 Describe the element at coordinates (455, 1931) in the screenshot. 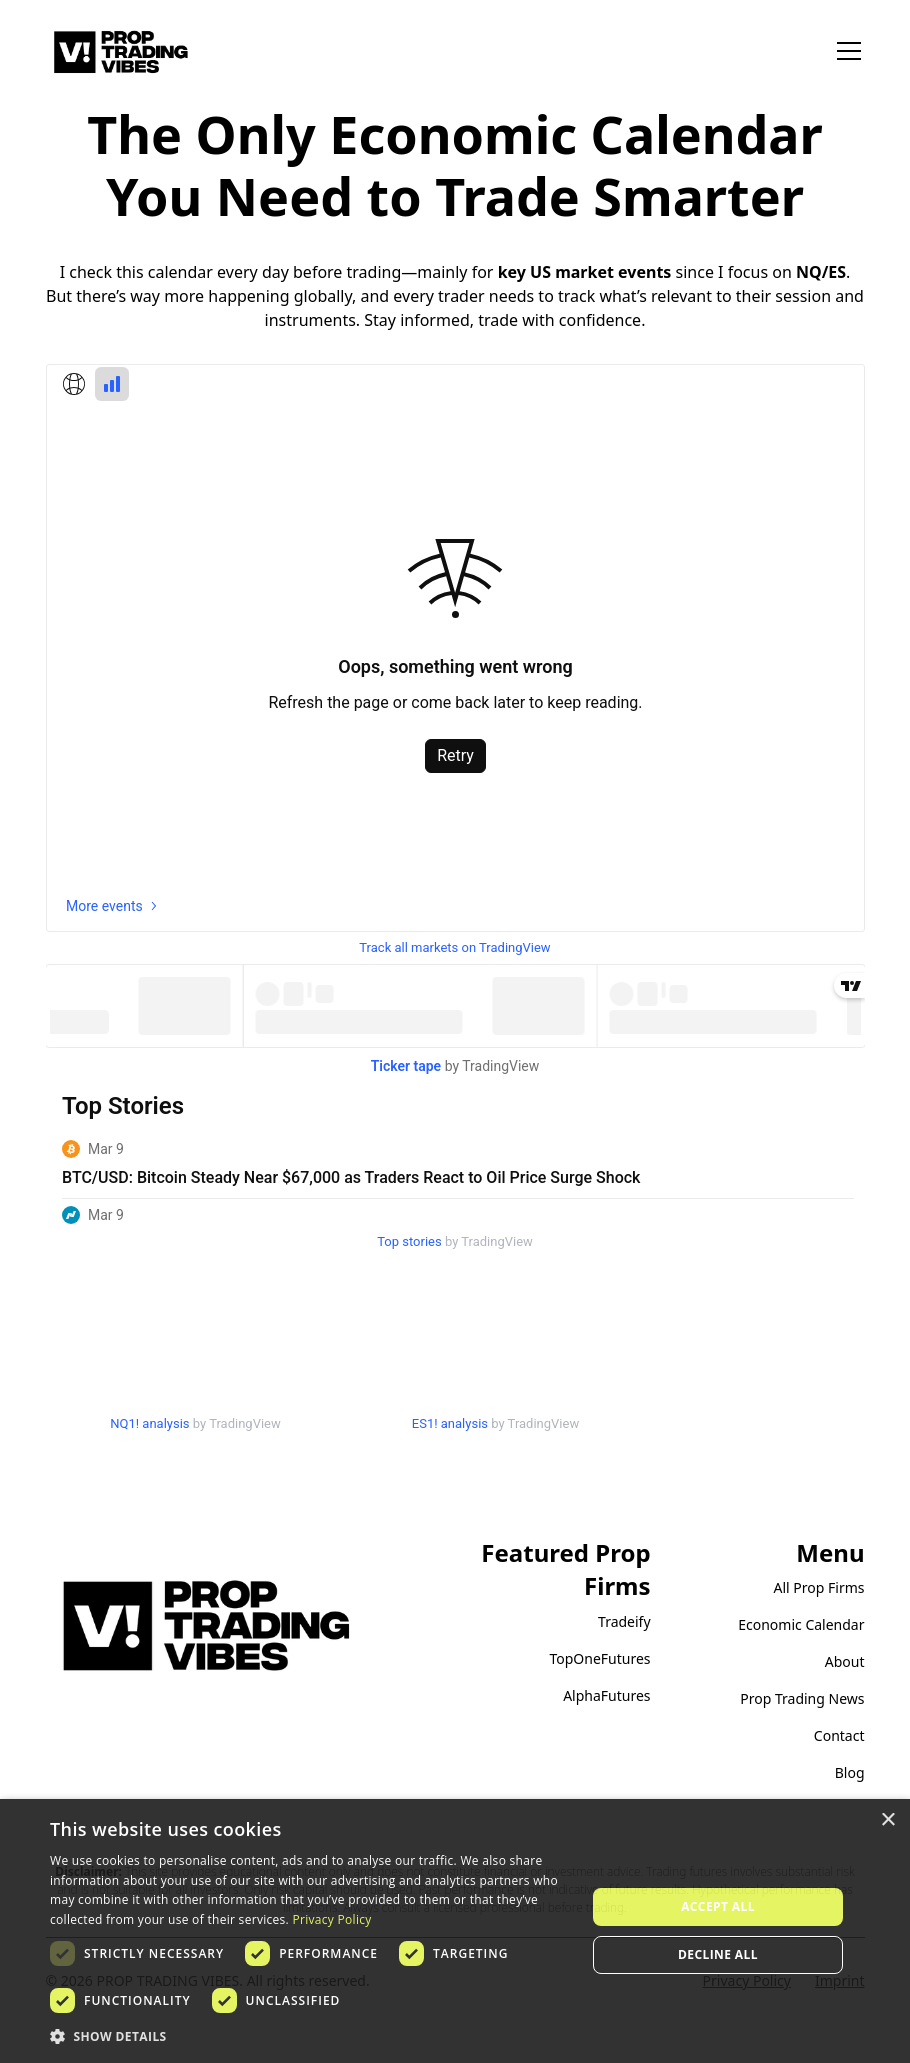

I see `[dialog]` at that location.